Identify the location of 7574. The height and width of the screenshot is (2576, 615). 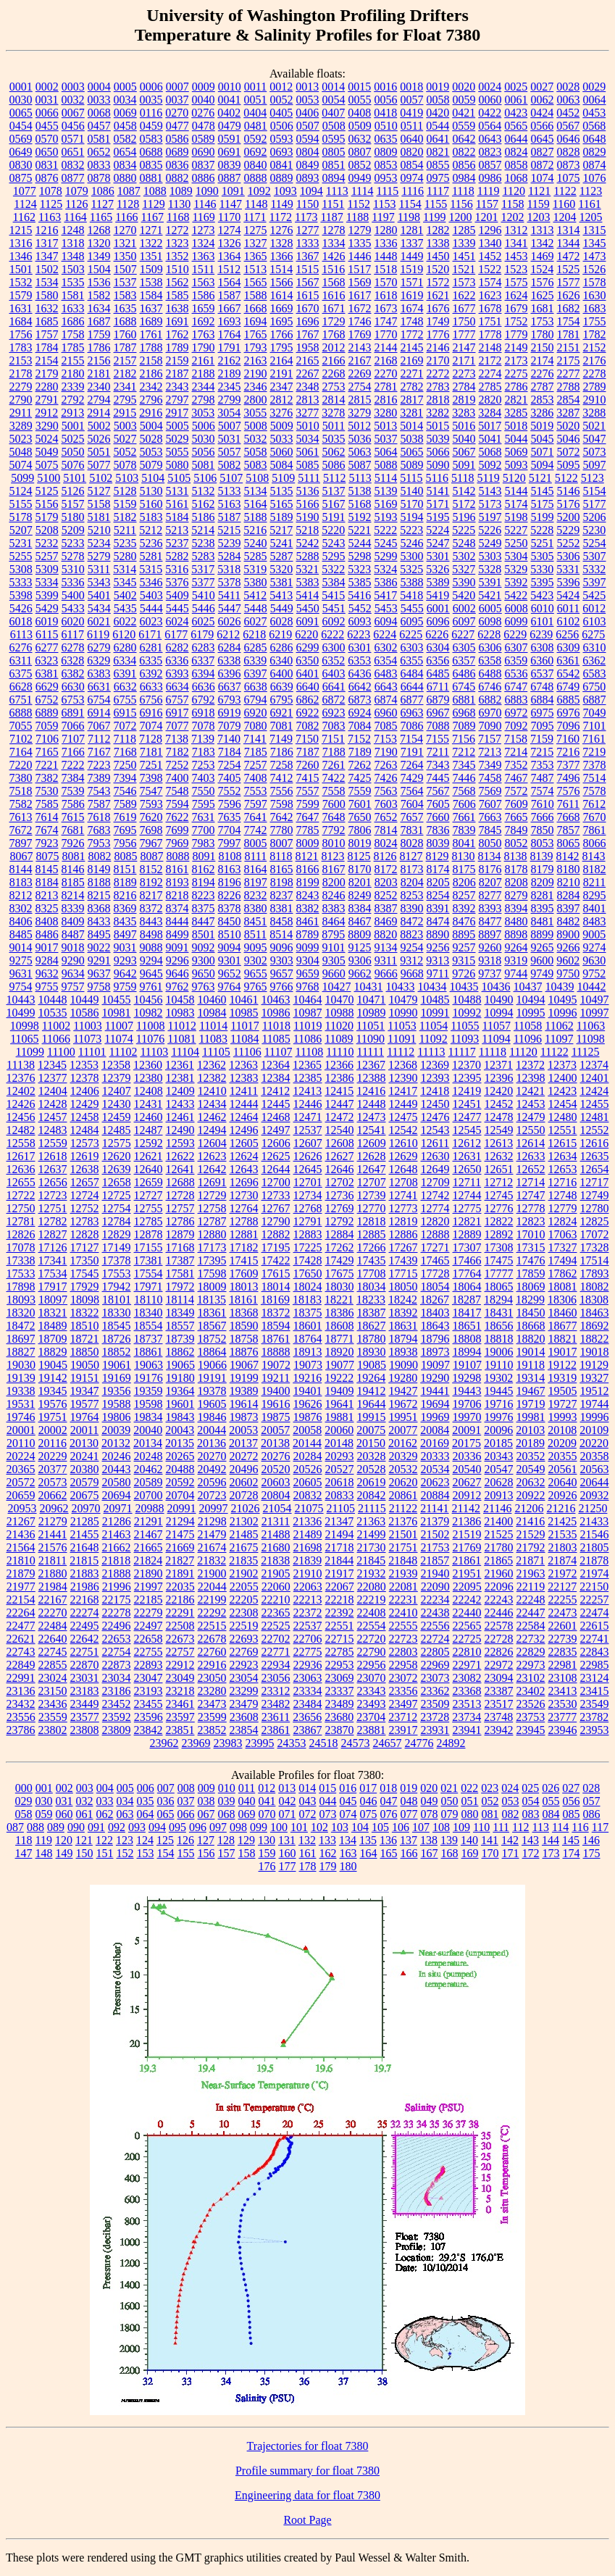
(542, 791).